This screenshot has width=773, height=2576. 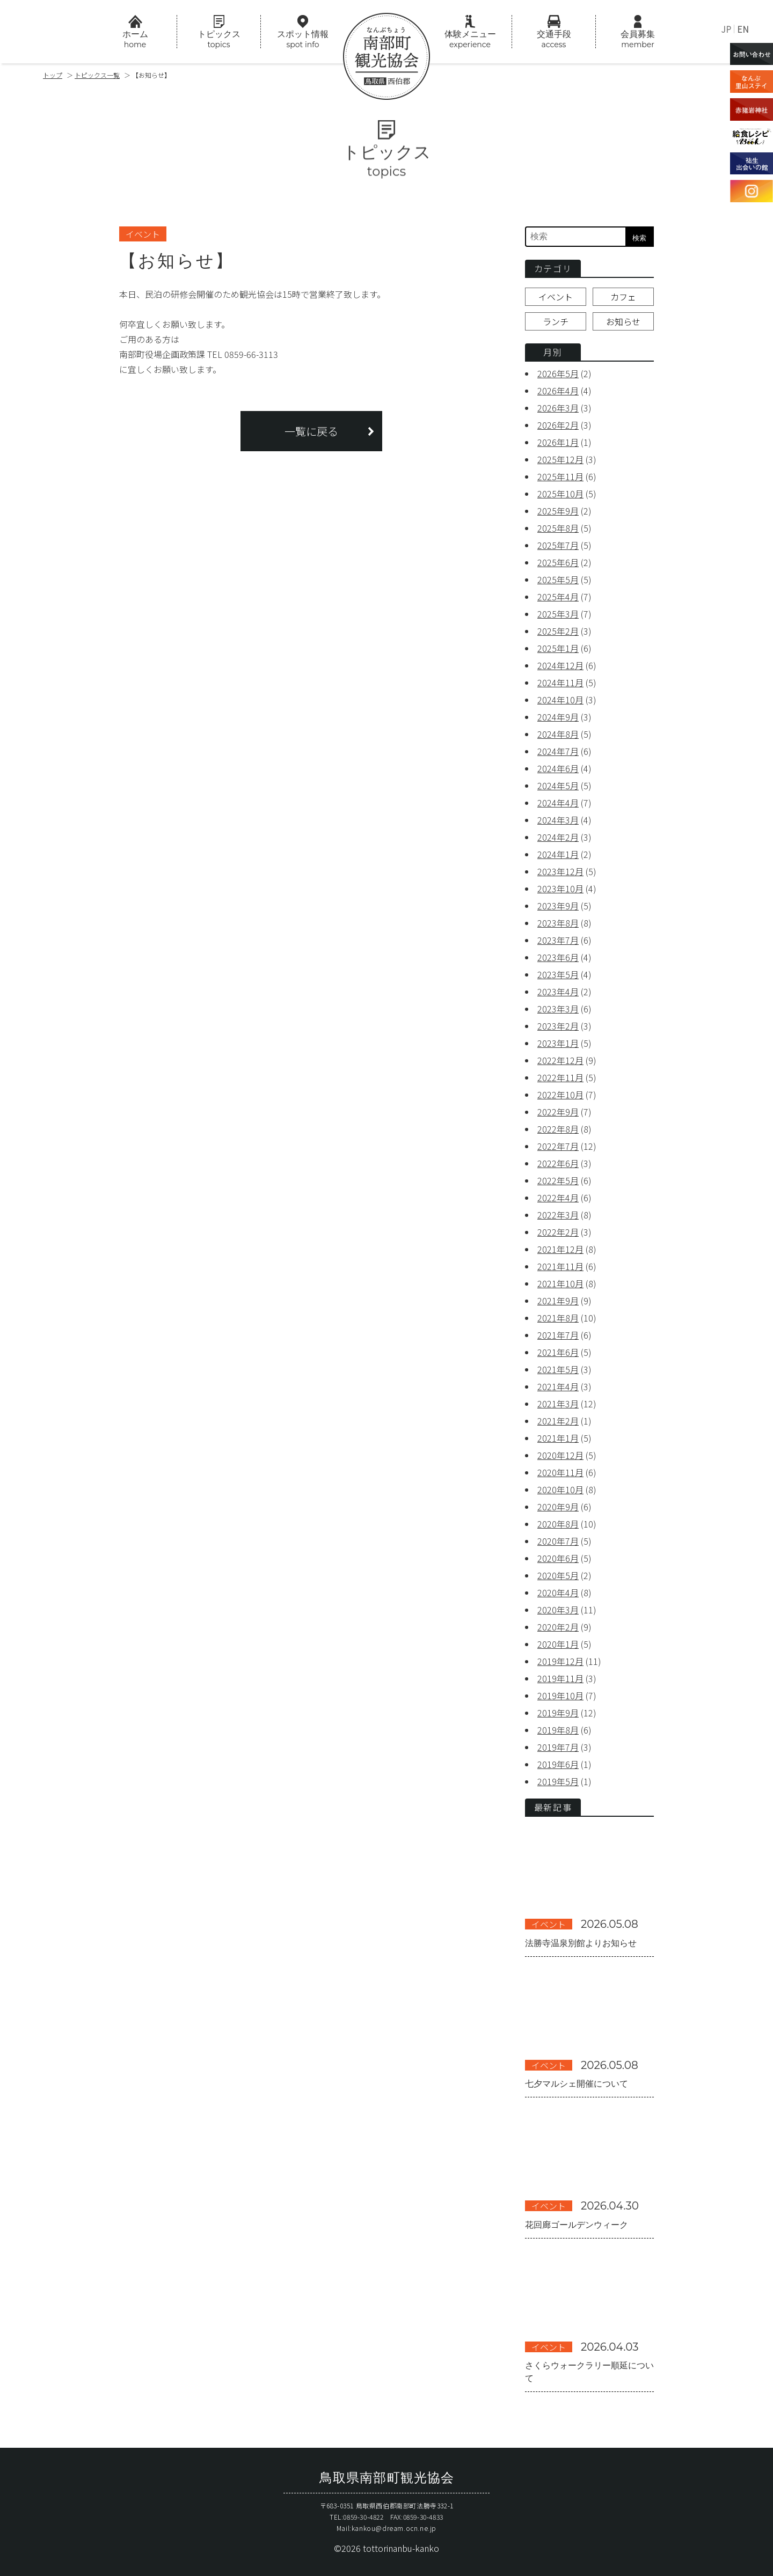 I want to click on 2022年11月, so click(x=560, y=1077).